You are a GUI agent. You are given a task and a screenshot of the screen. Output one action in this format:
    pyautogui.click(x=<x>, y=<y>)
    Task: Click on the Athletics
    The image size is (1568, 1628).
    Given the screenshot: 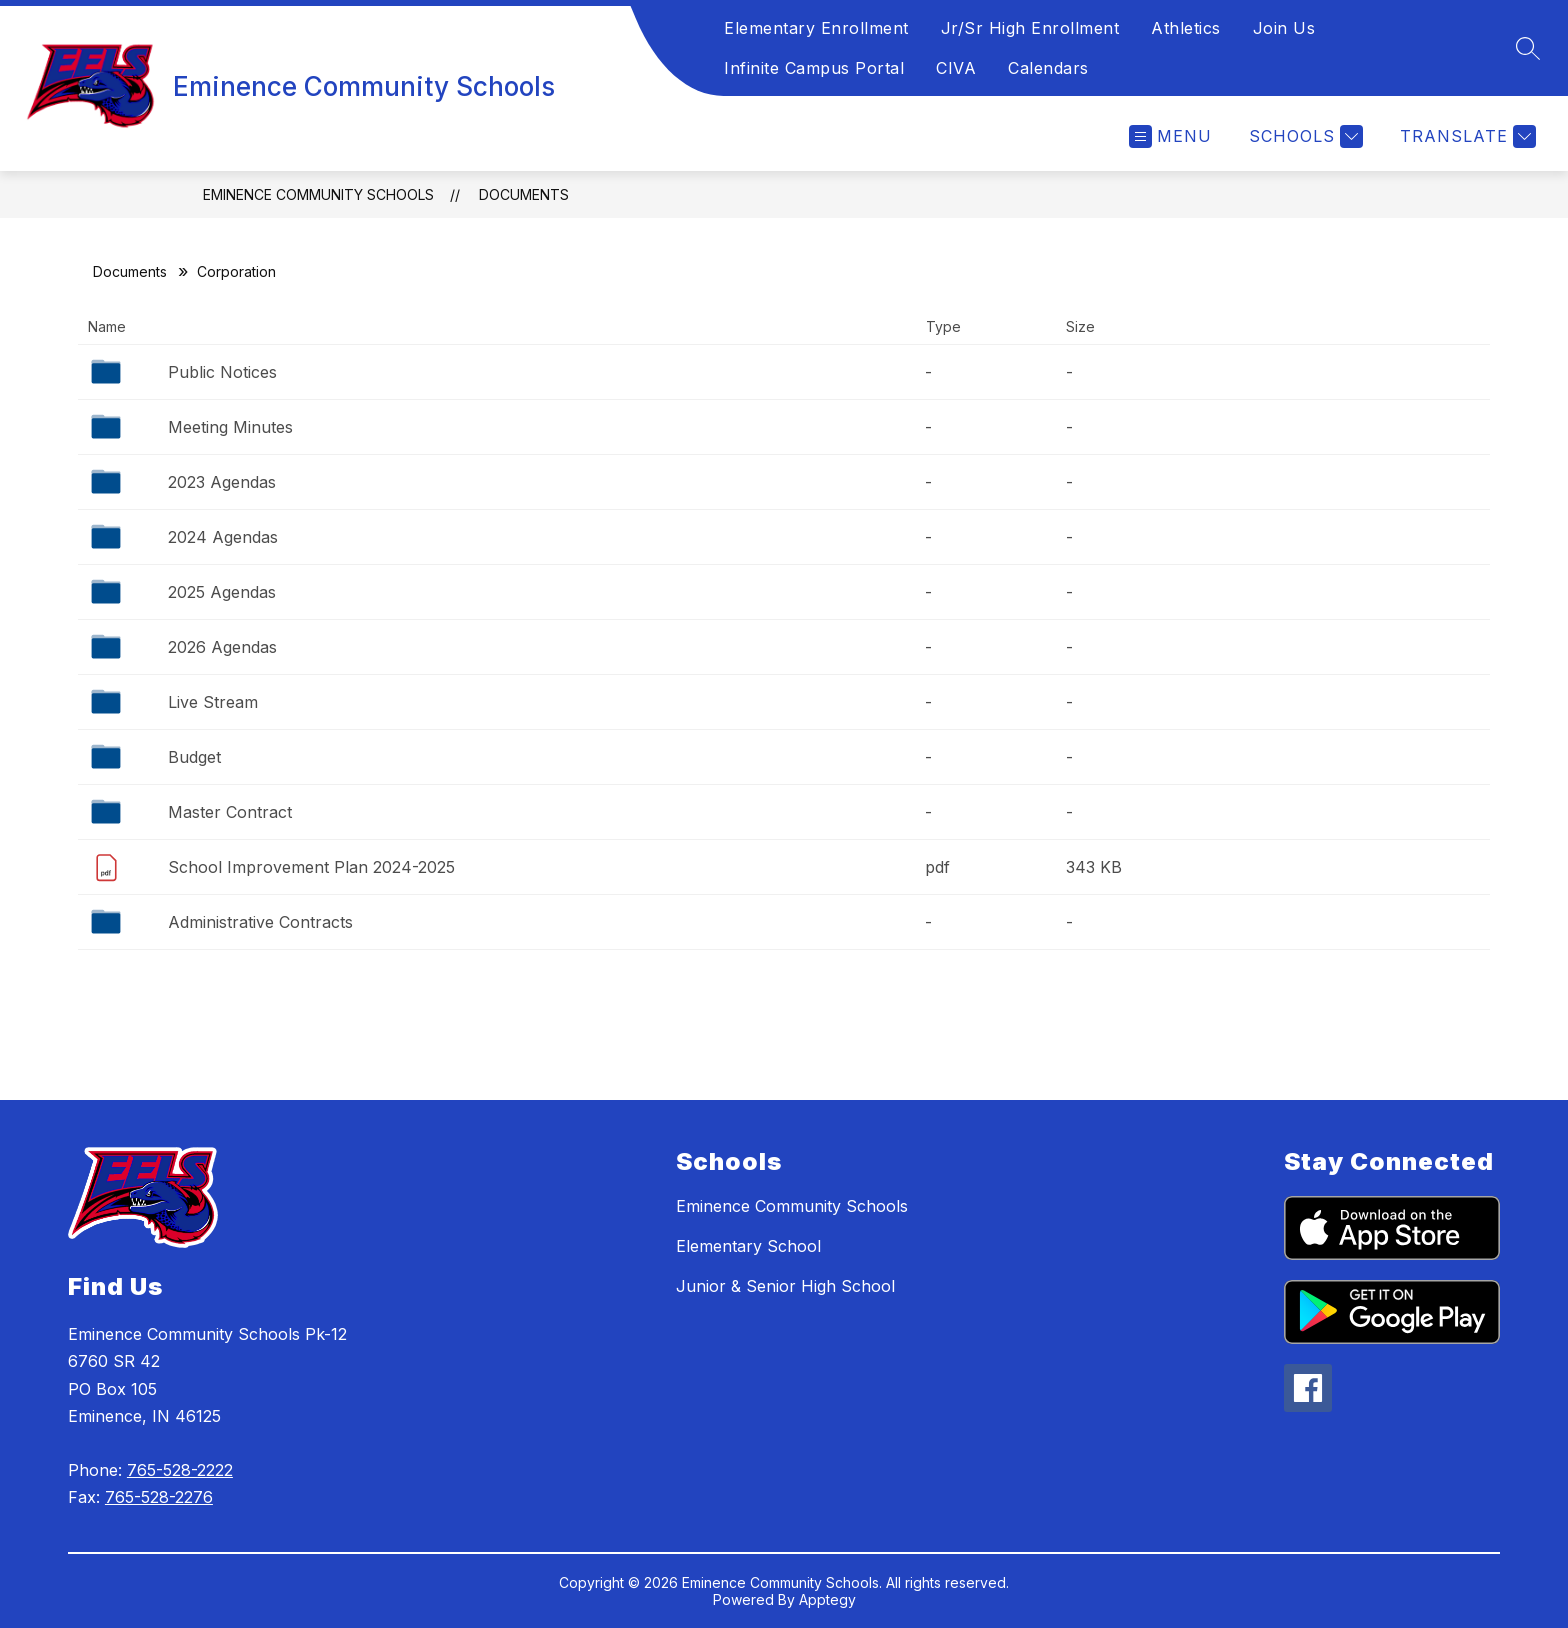 What is the action you would take?
    pyautogui.click(x=1186, y=28)
    